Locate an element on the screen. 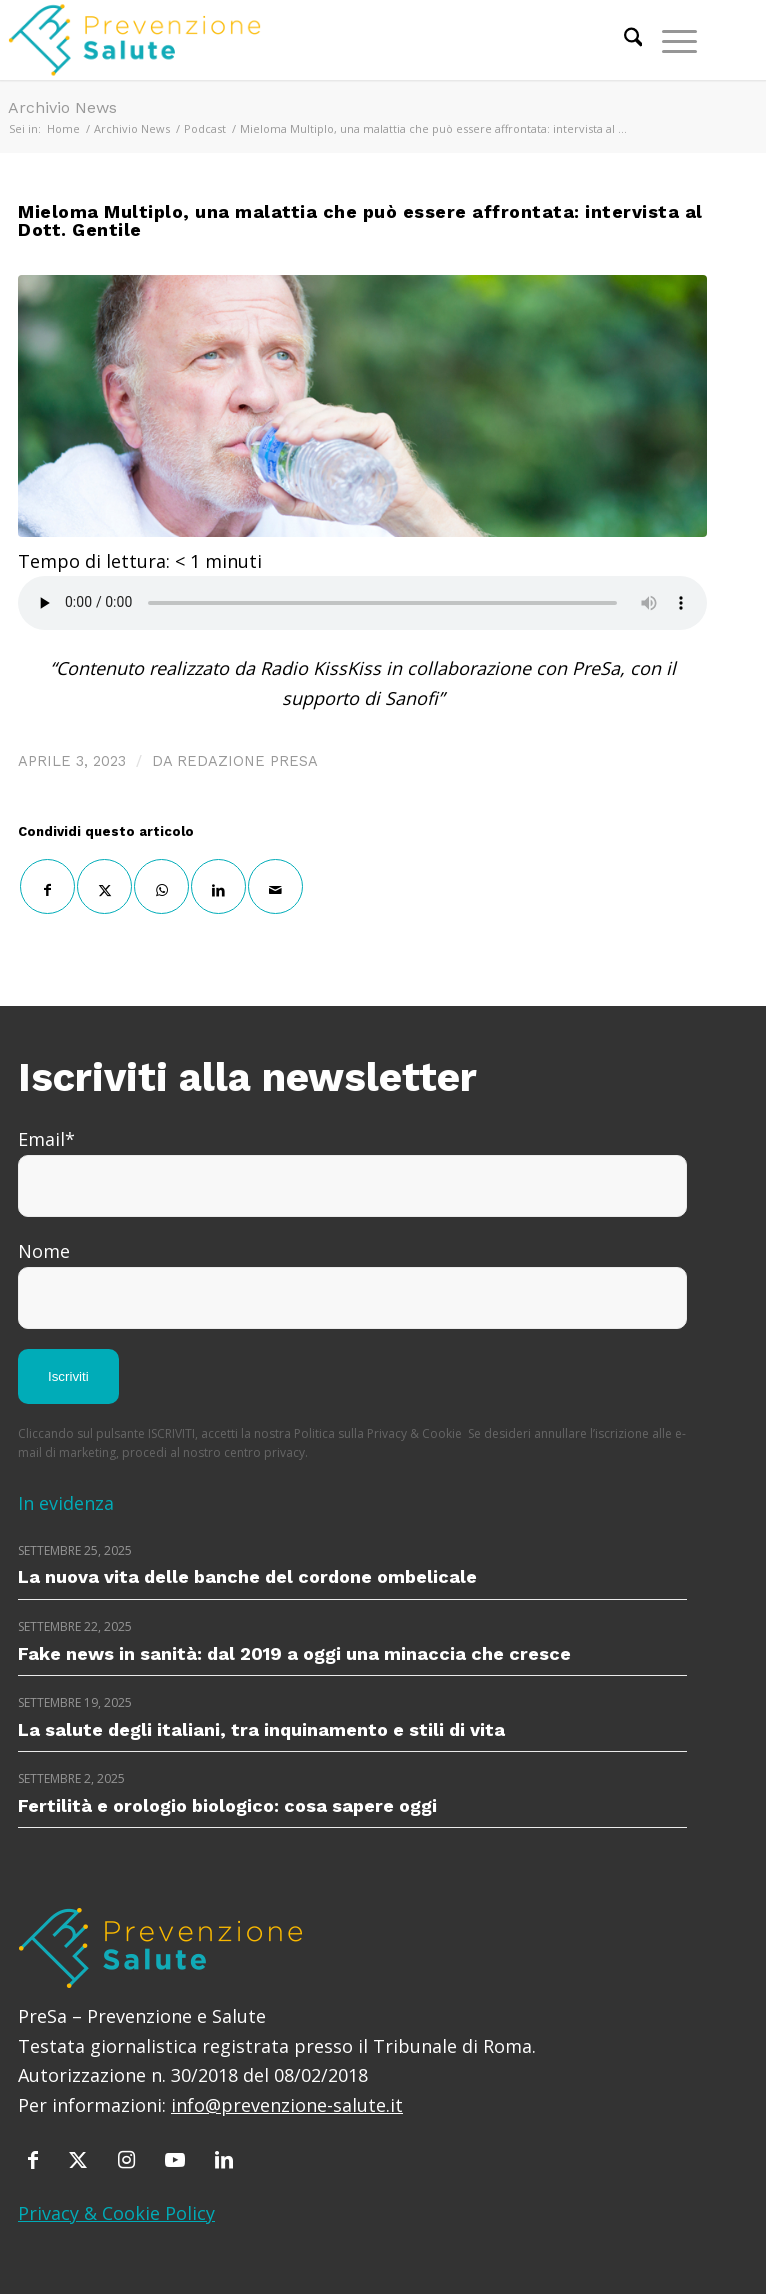  Privacy & Cookie Policy is located at coordinates (116, 2213).